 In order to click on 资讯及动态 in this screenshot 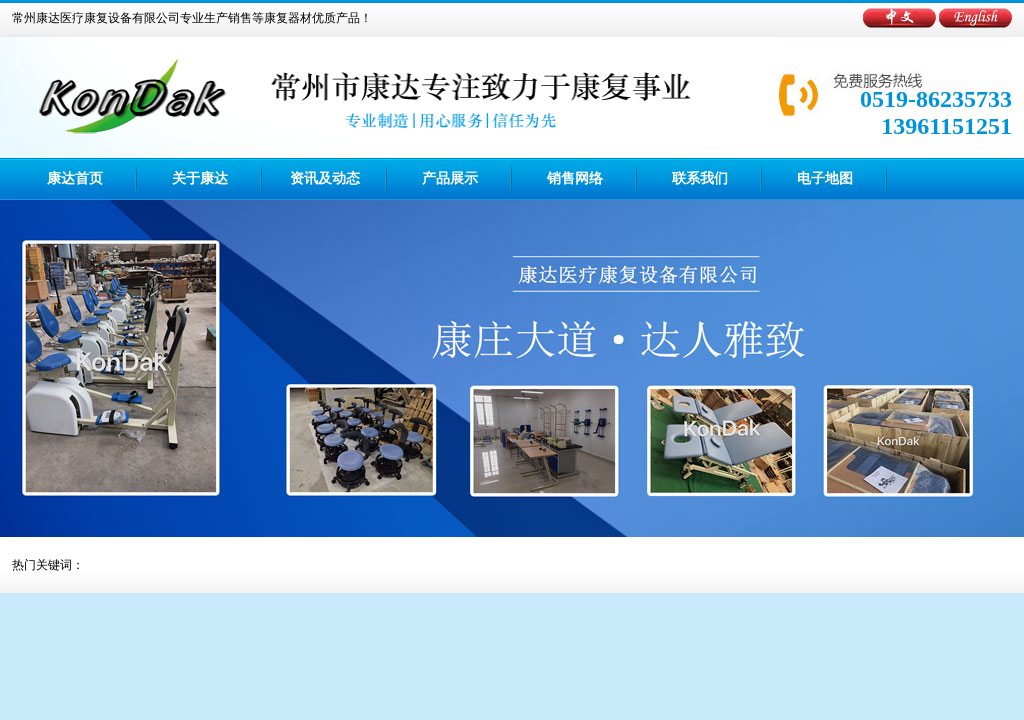, I will do `click(325, 178)`.